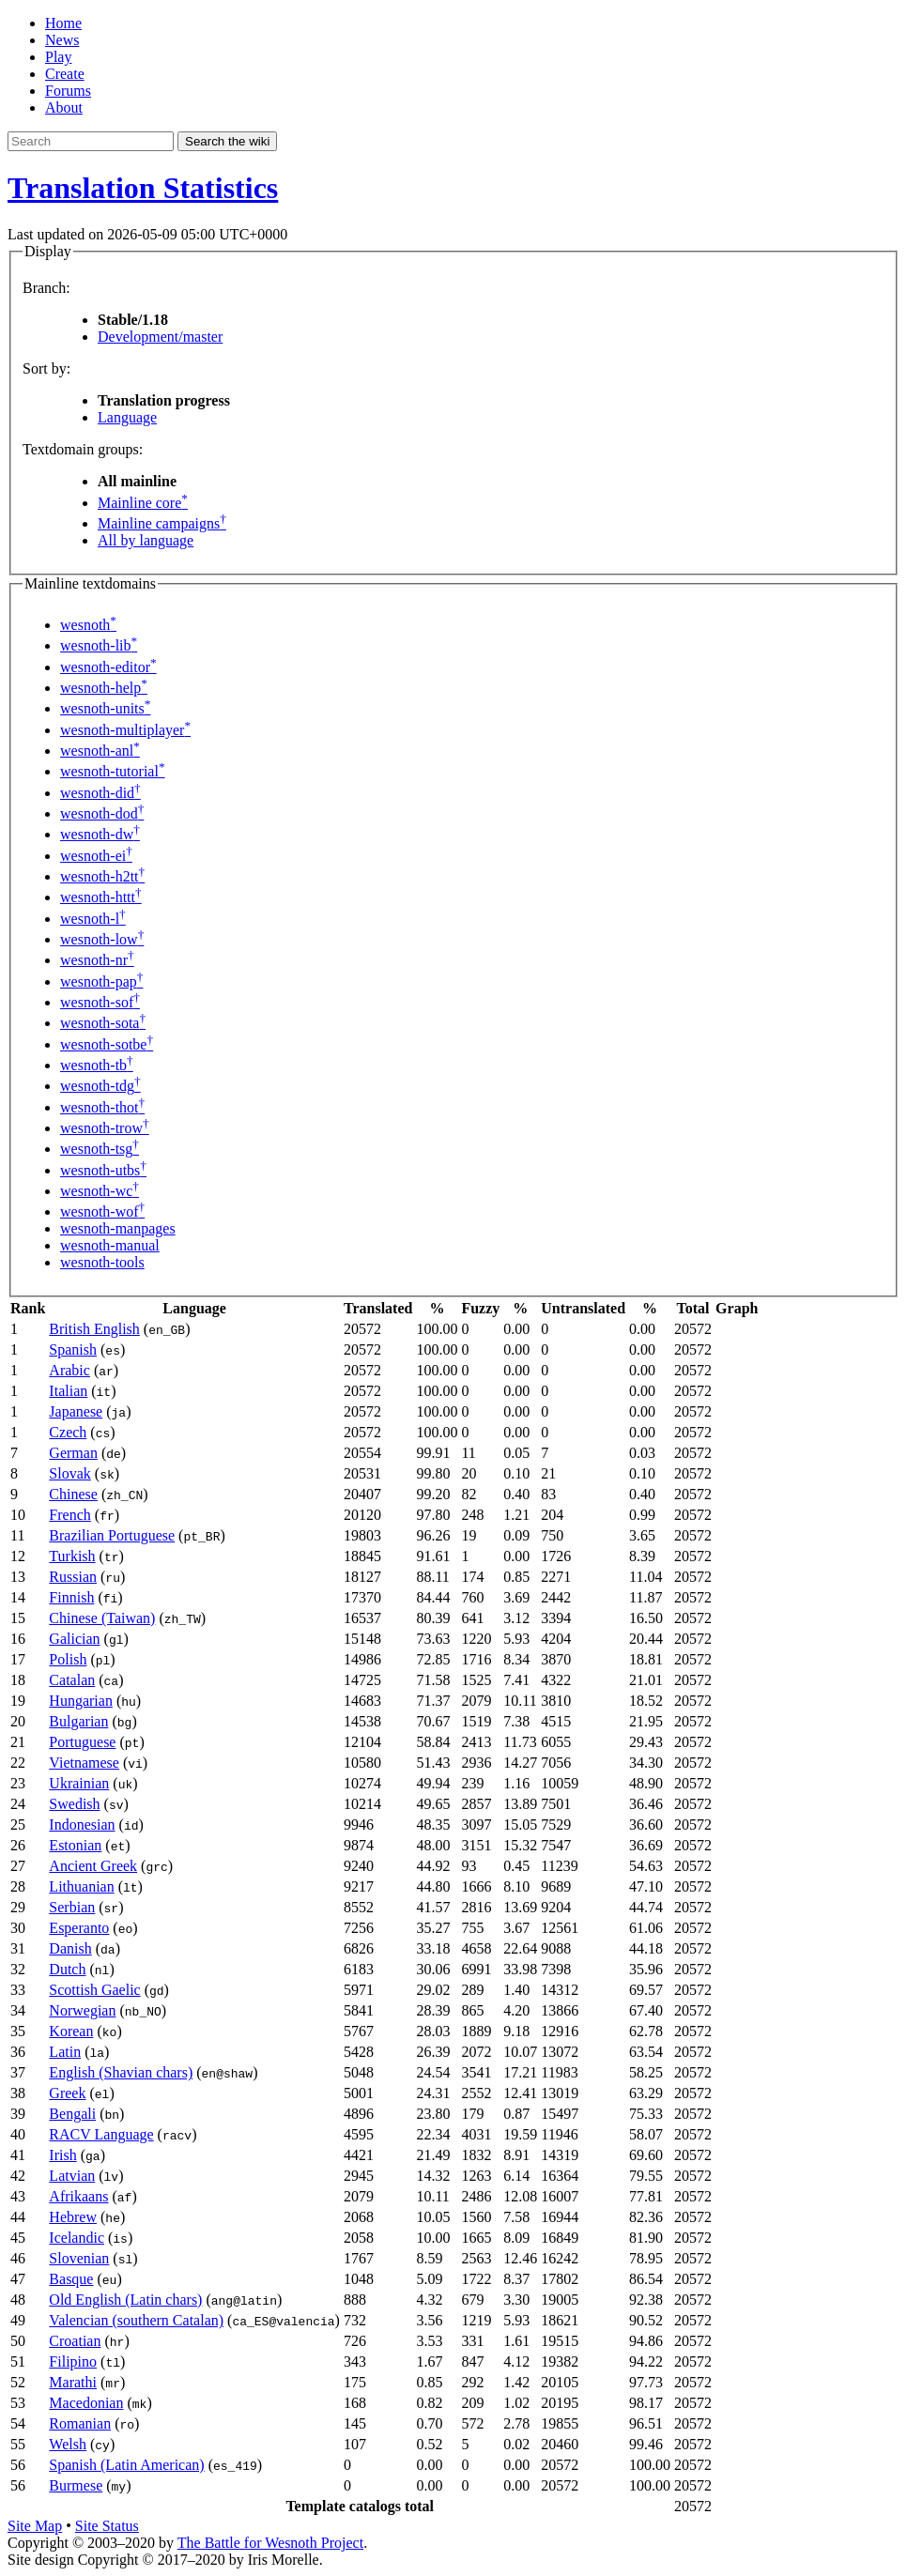 Image resolution: width=907 pixels, height=2576 pixels. What do you see at coordinates (78, 2196) in the screenshot?
I see `Afrikaans` at bounding box center [78, 2196].